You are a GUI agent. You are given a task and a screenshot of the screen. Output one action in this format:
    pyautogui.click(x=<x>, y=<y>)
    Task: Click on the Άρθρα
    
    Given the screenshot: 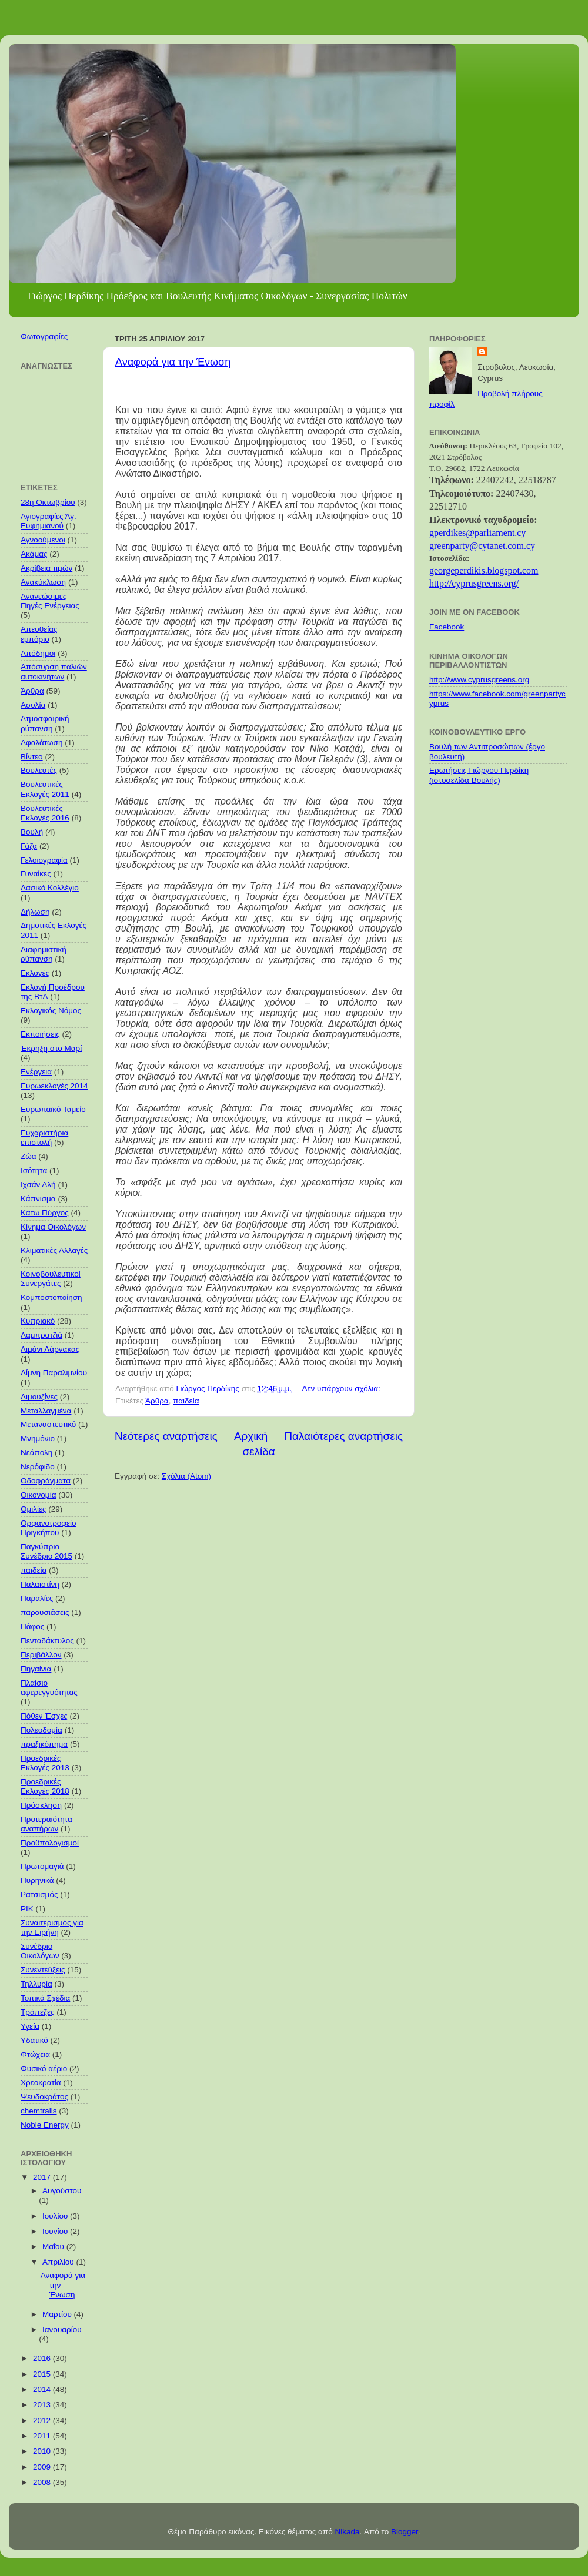 What is the action you would take?
    pyautogui.click(x=157, y=1400)
    